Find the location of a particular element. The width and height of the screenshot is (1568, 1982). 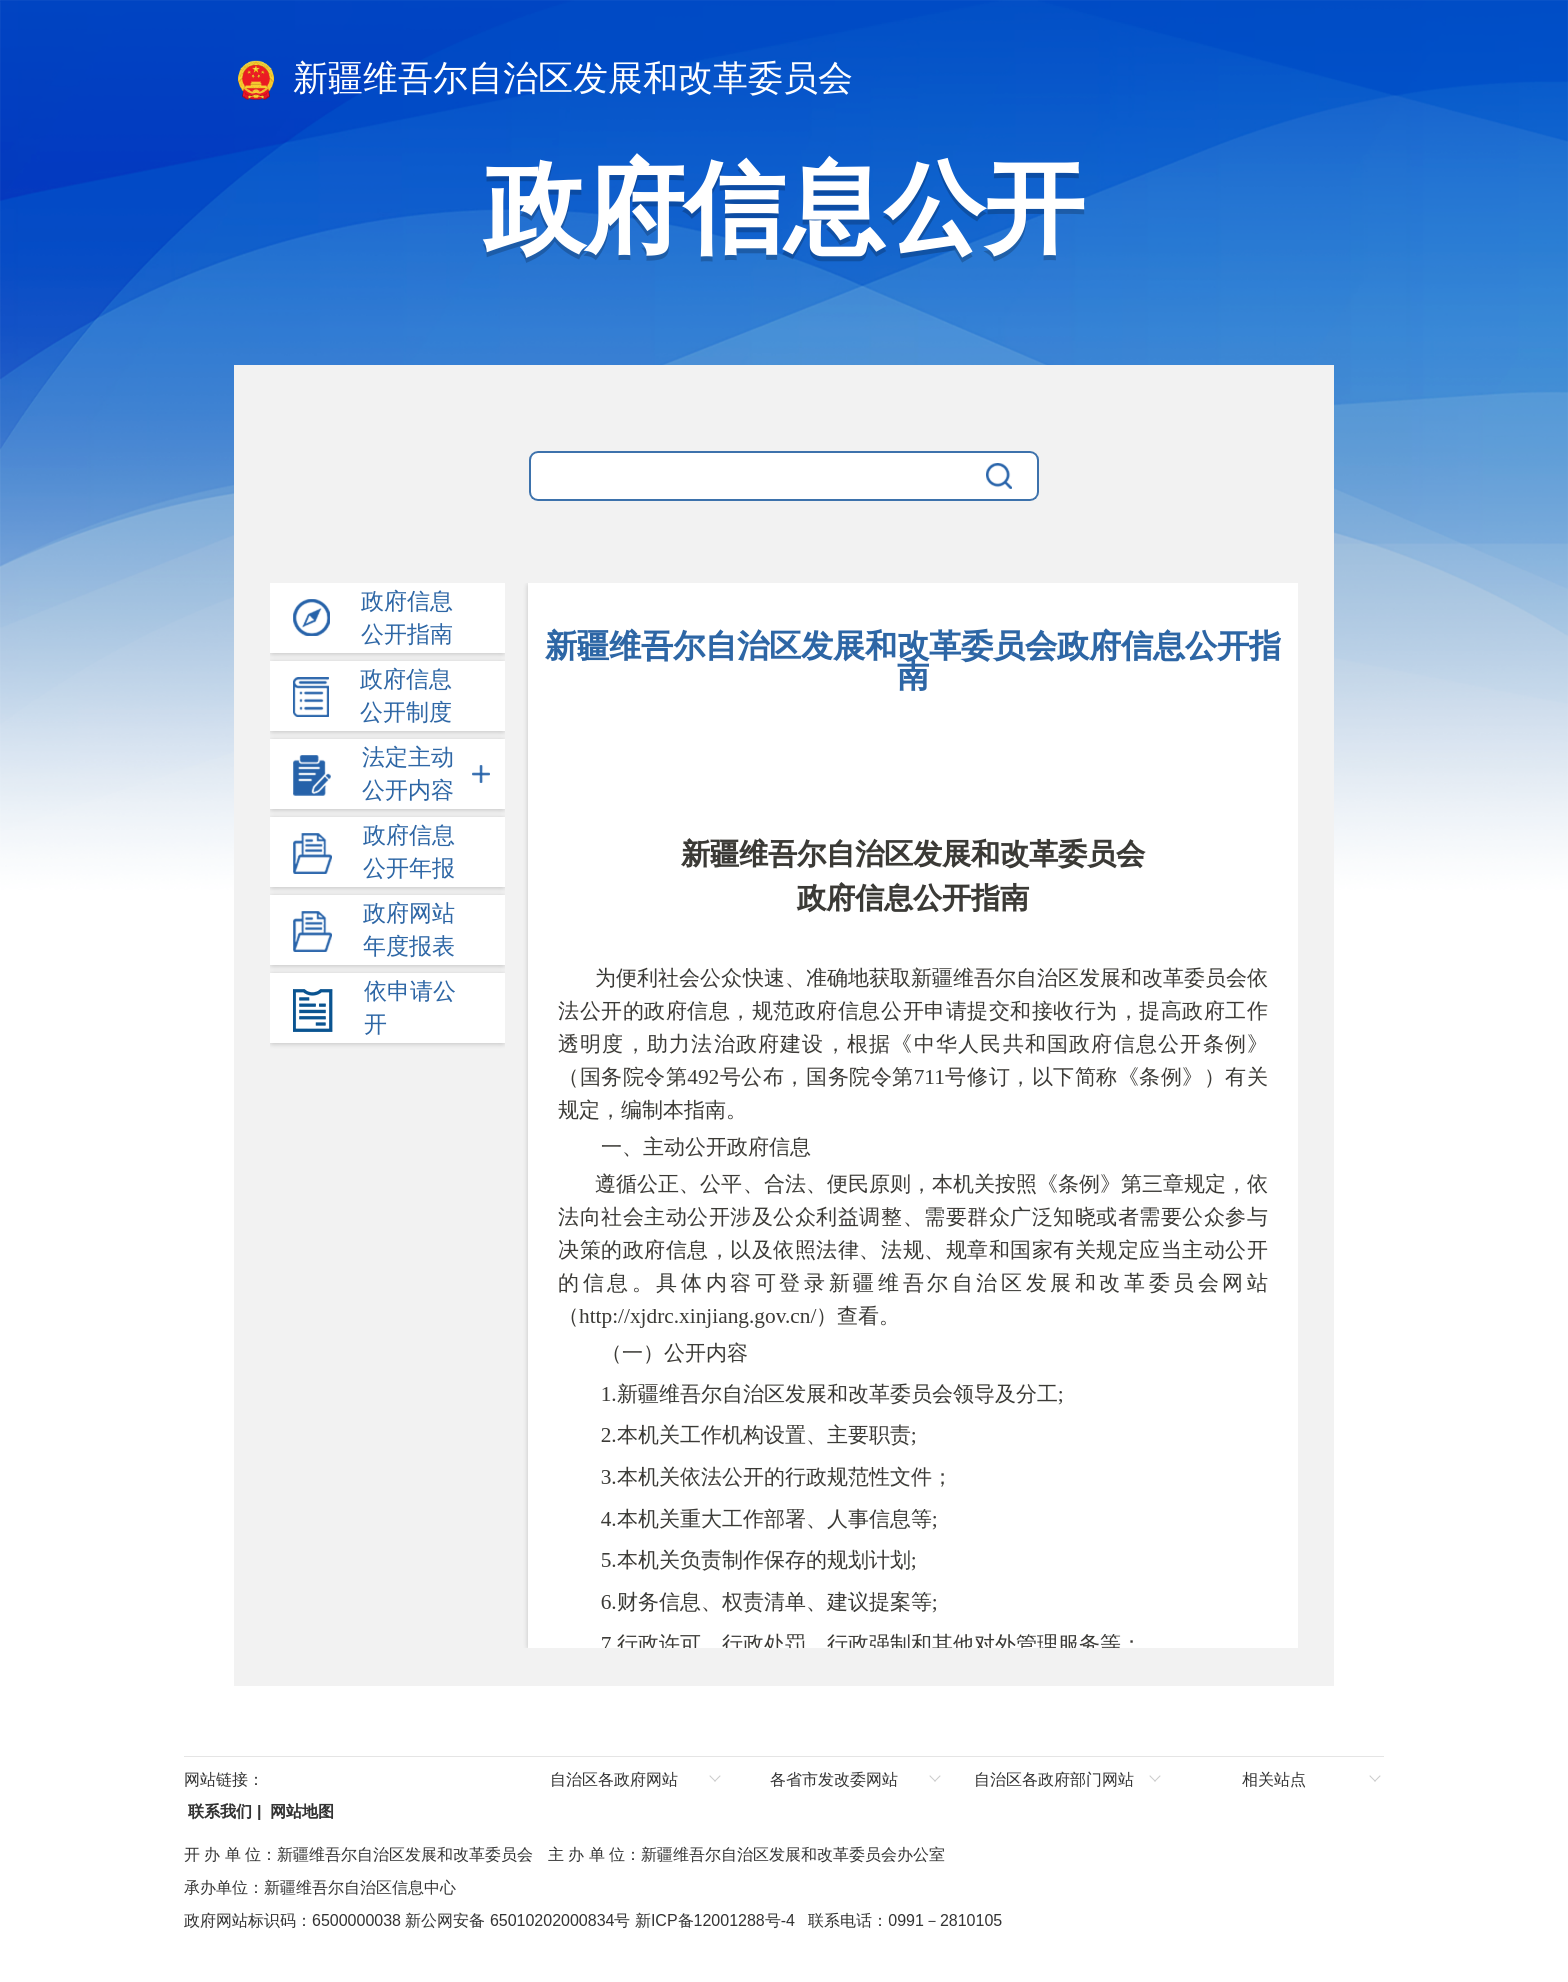

新公网安备 65010202000834号 is located at coordinates (515, 1920).